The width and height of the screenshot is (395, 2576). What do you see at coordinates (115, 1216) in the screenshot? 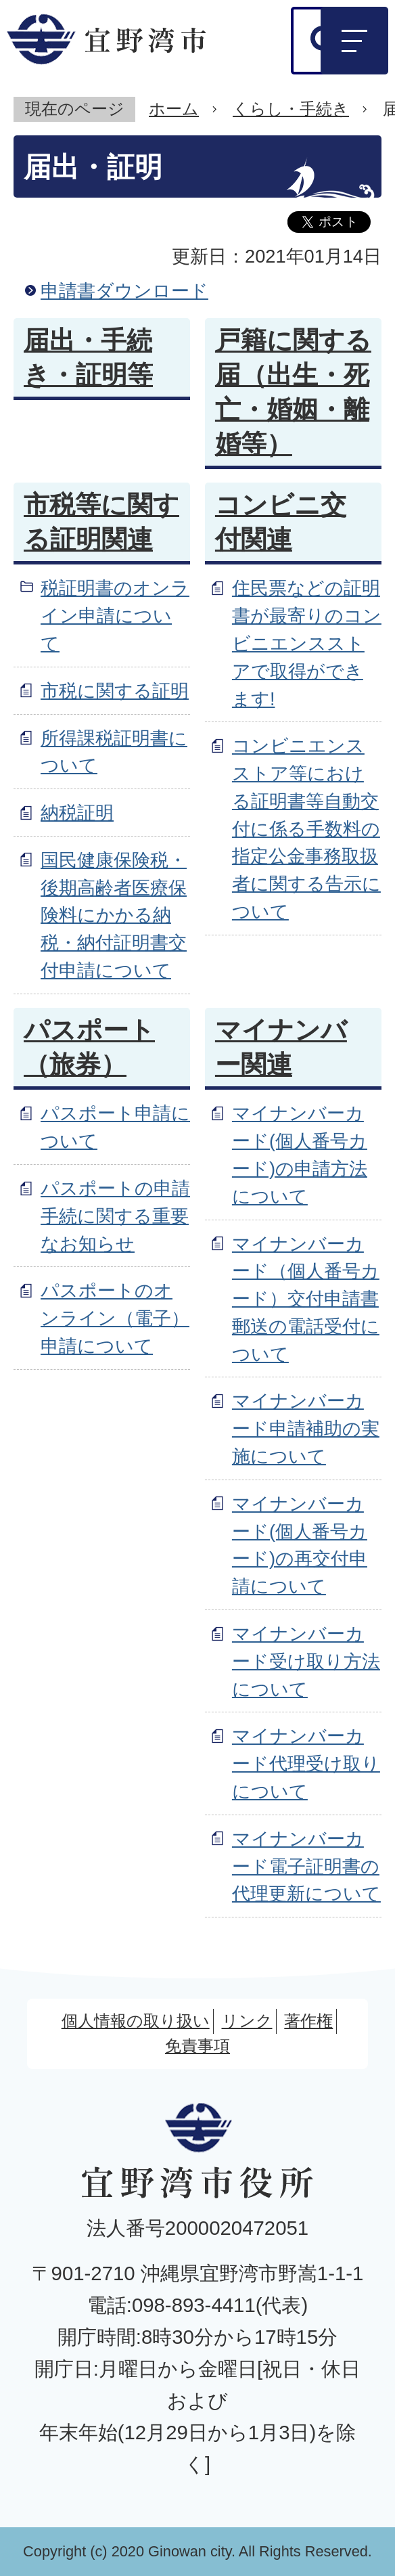
I see `パスポートの申請手続に関する重要なお知らせ` at bounding box center [115, 1216].